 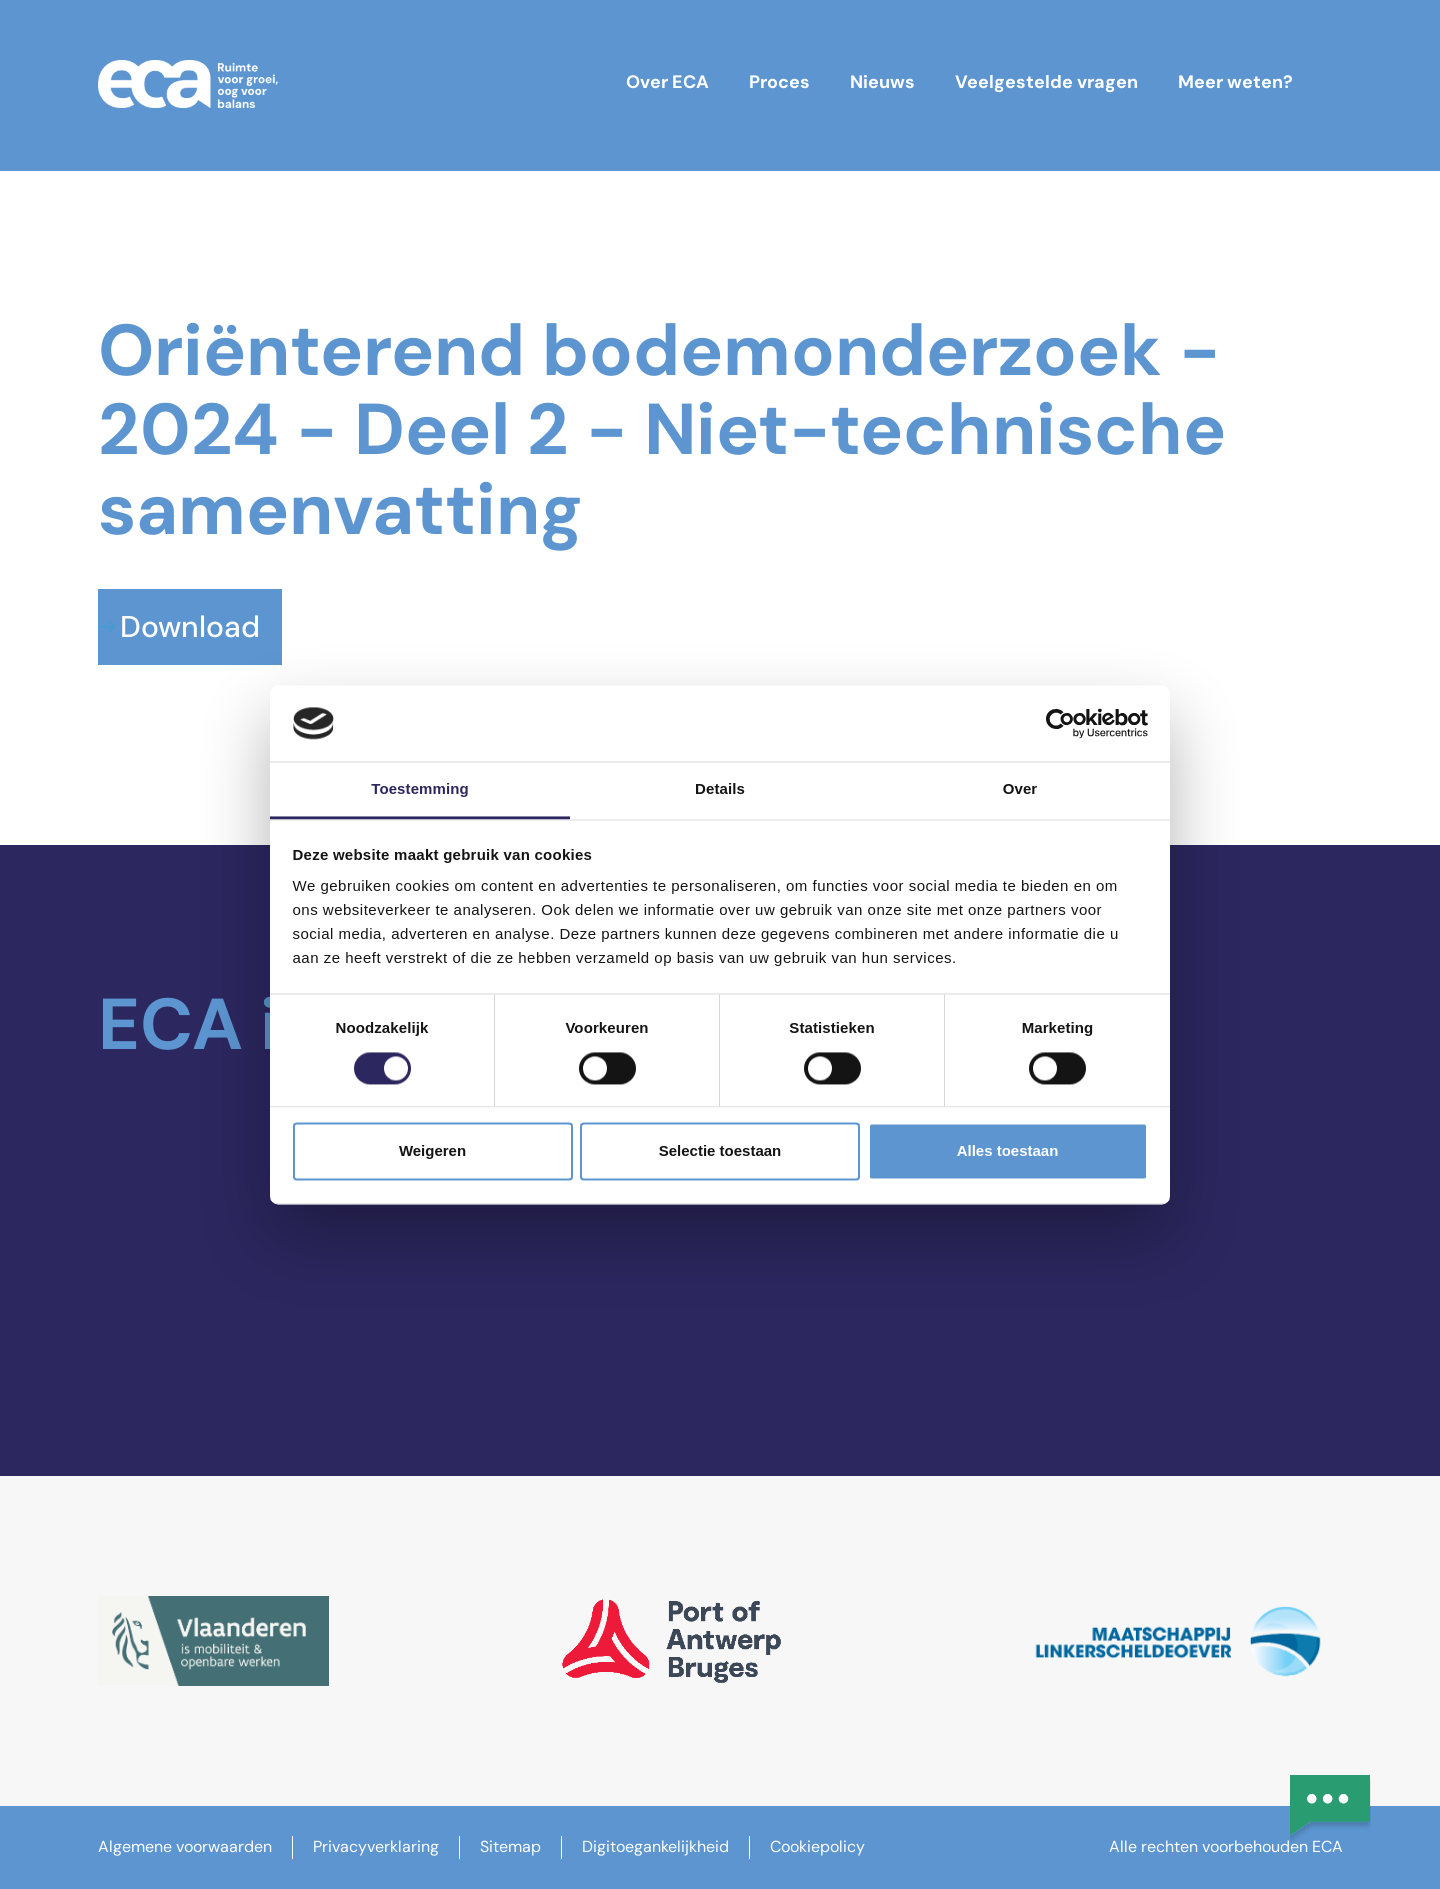 I want to click on [Cookiebot van Usercentrics - opent in een nieuw venster], so click(x=1060, y=723).